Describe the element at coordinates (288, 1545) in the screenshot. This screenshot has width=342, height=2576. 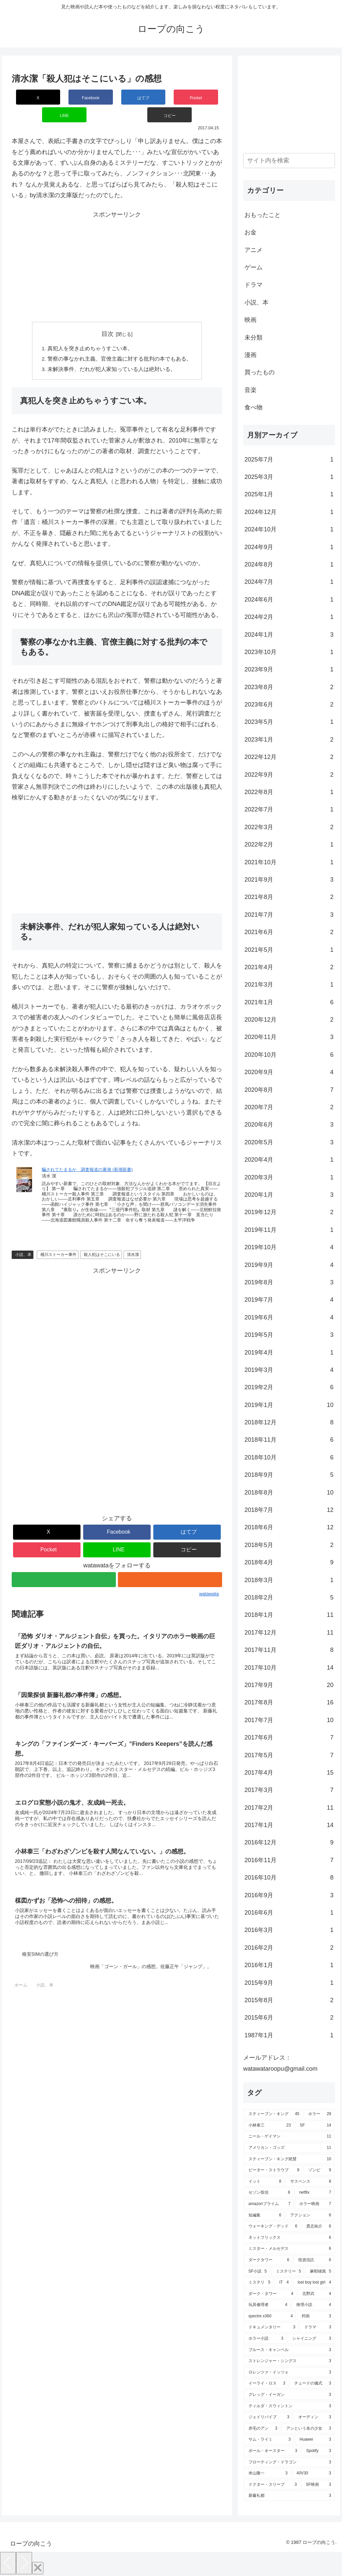
I see `2018年5月` at that location.